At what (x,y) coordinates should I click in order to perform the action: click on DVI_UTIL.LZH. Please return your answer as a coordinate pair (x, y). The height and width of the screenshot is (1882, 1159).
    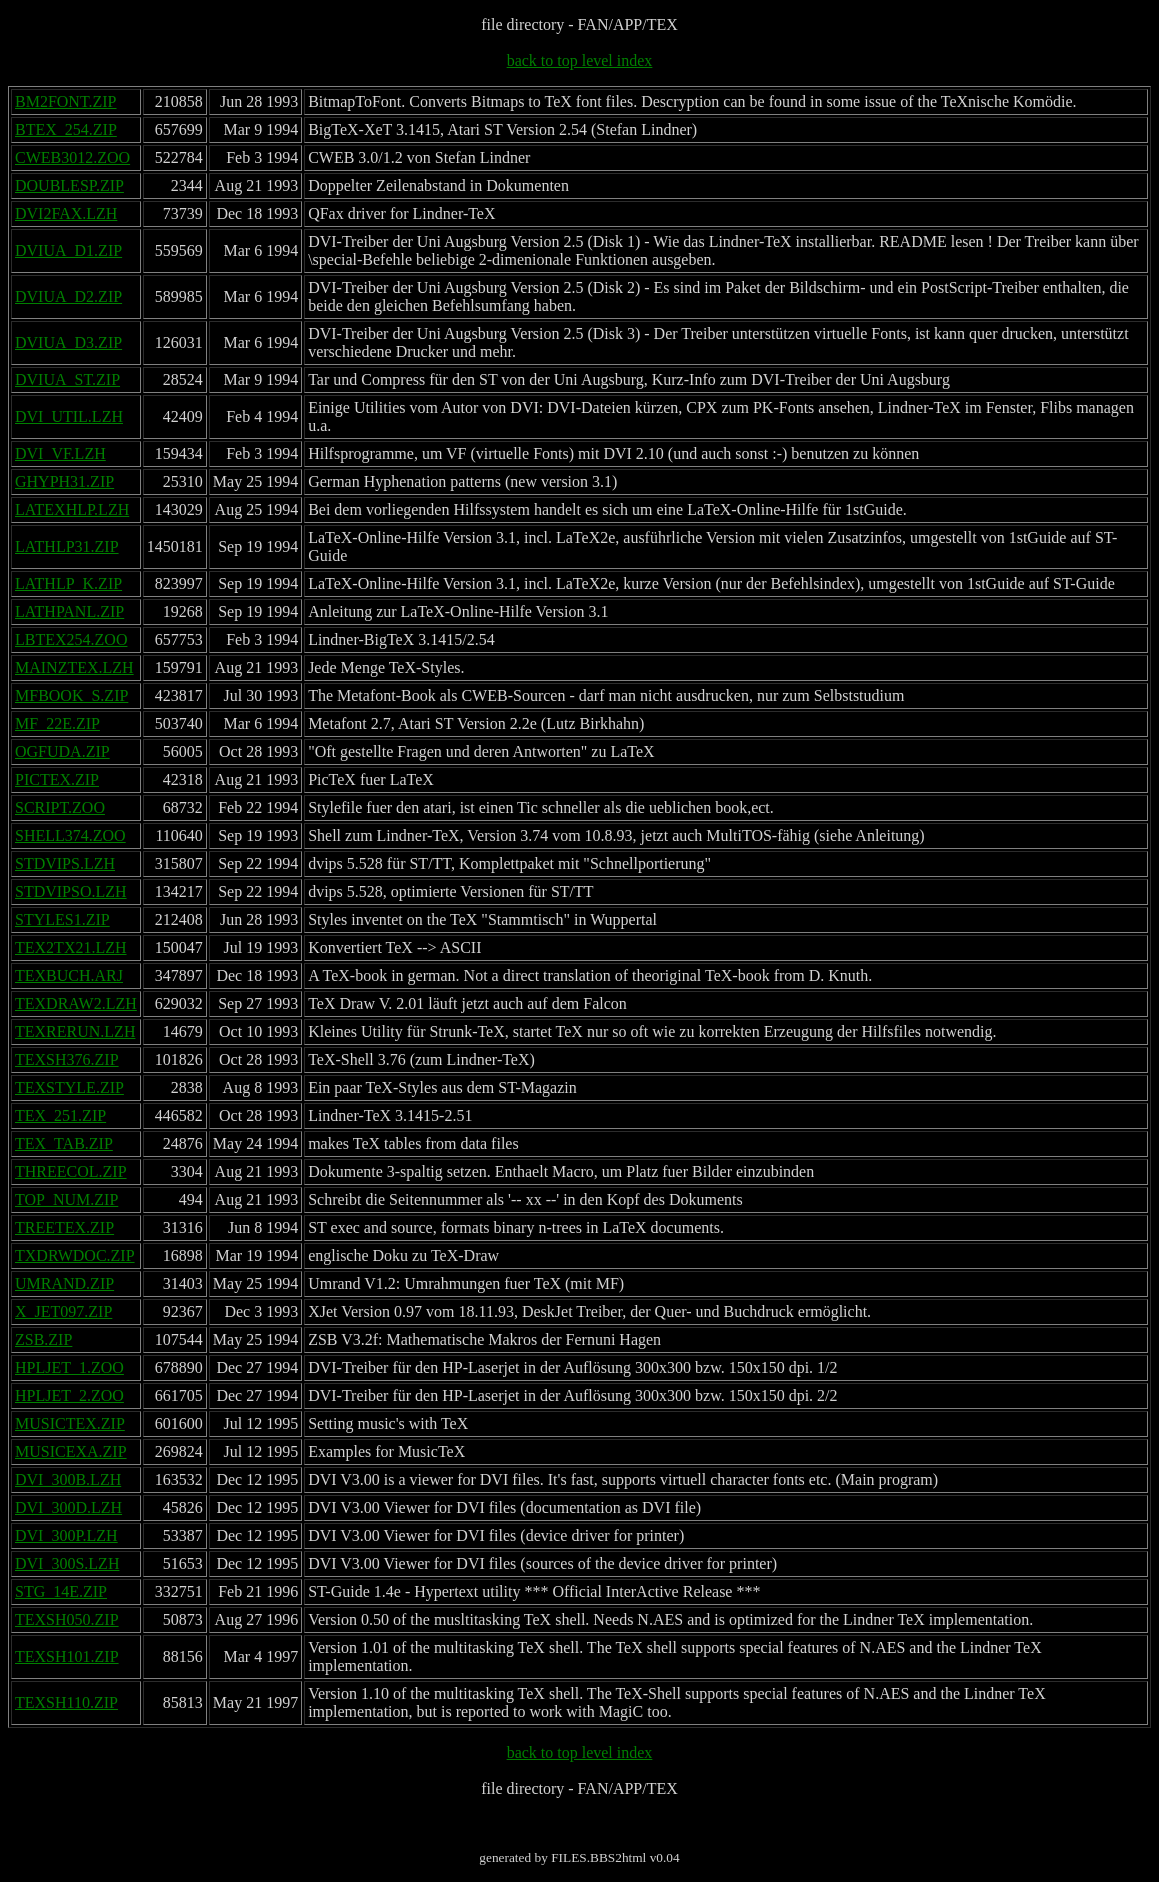
    Looking at the image, I should click on (69, 416).